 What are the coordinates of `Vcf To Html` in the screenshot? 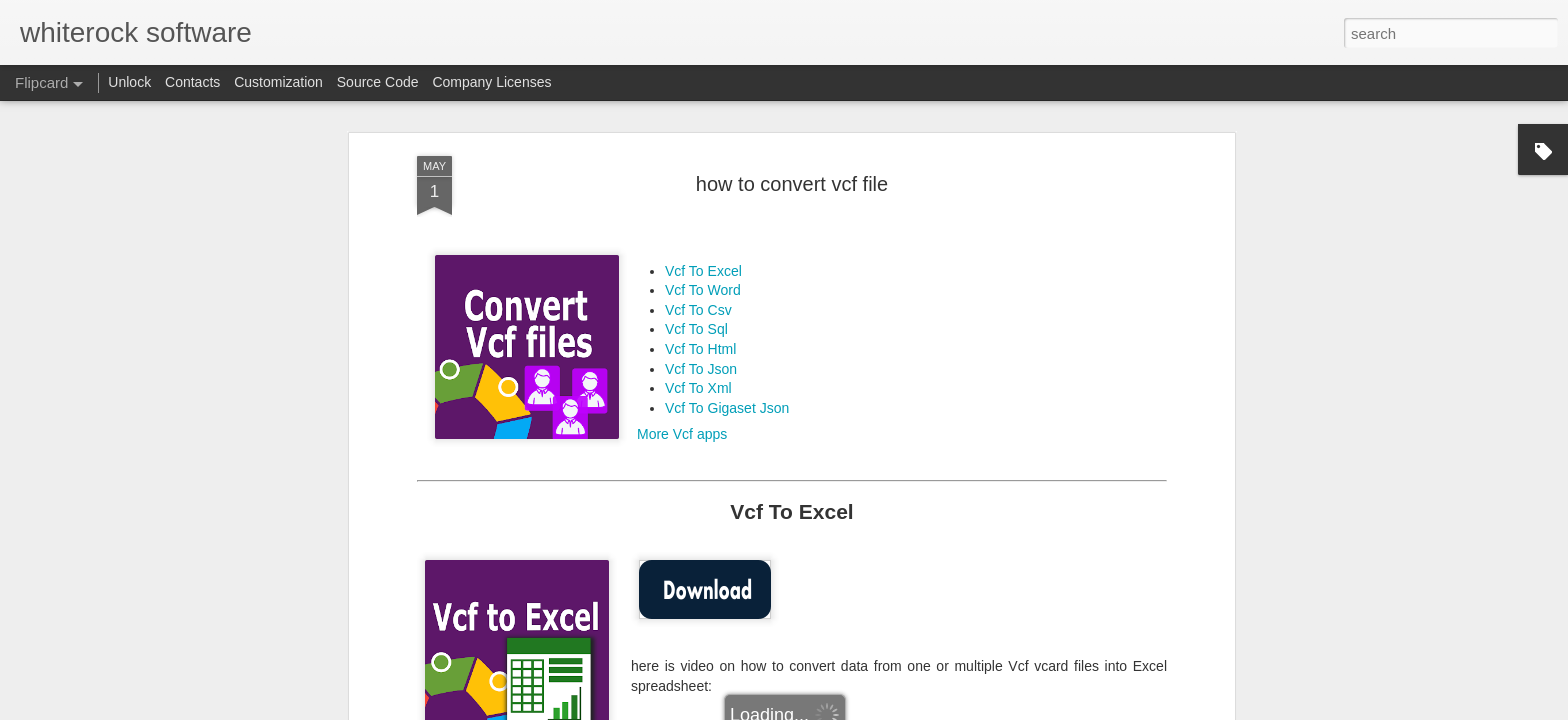 It's located at (700, 328).